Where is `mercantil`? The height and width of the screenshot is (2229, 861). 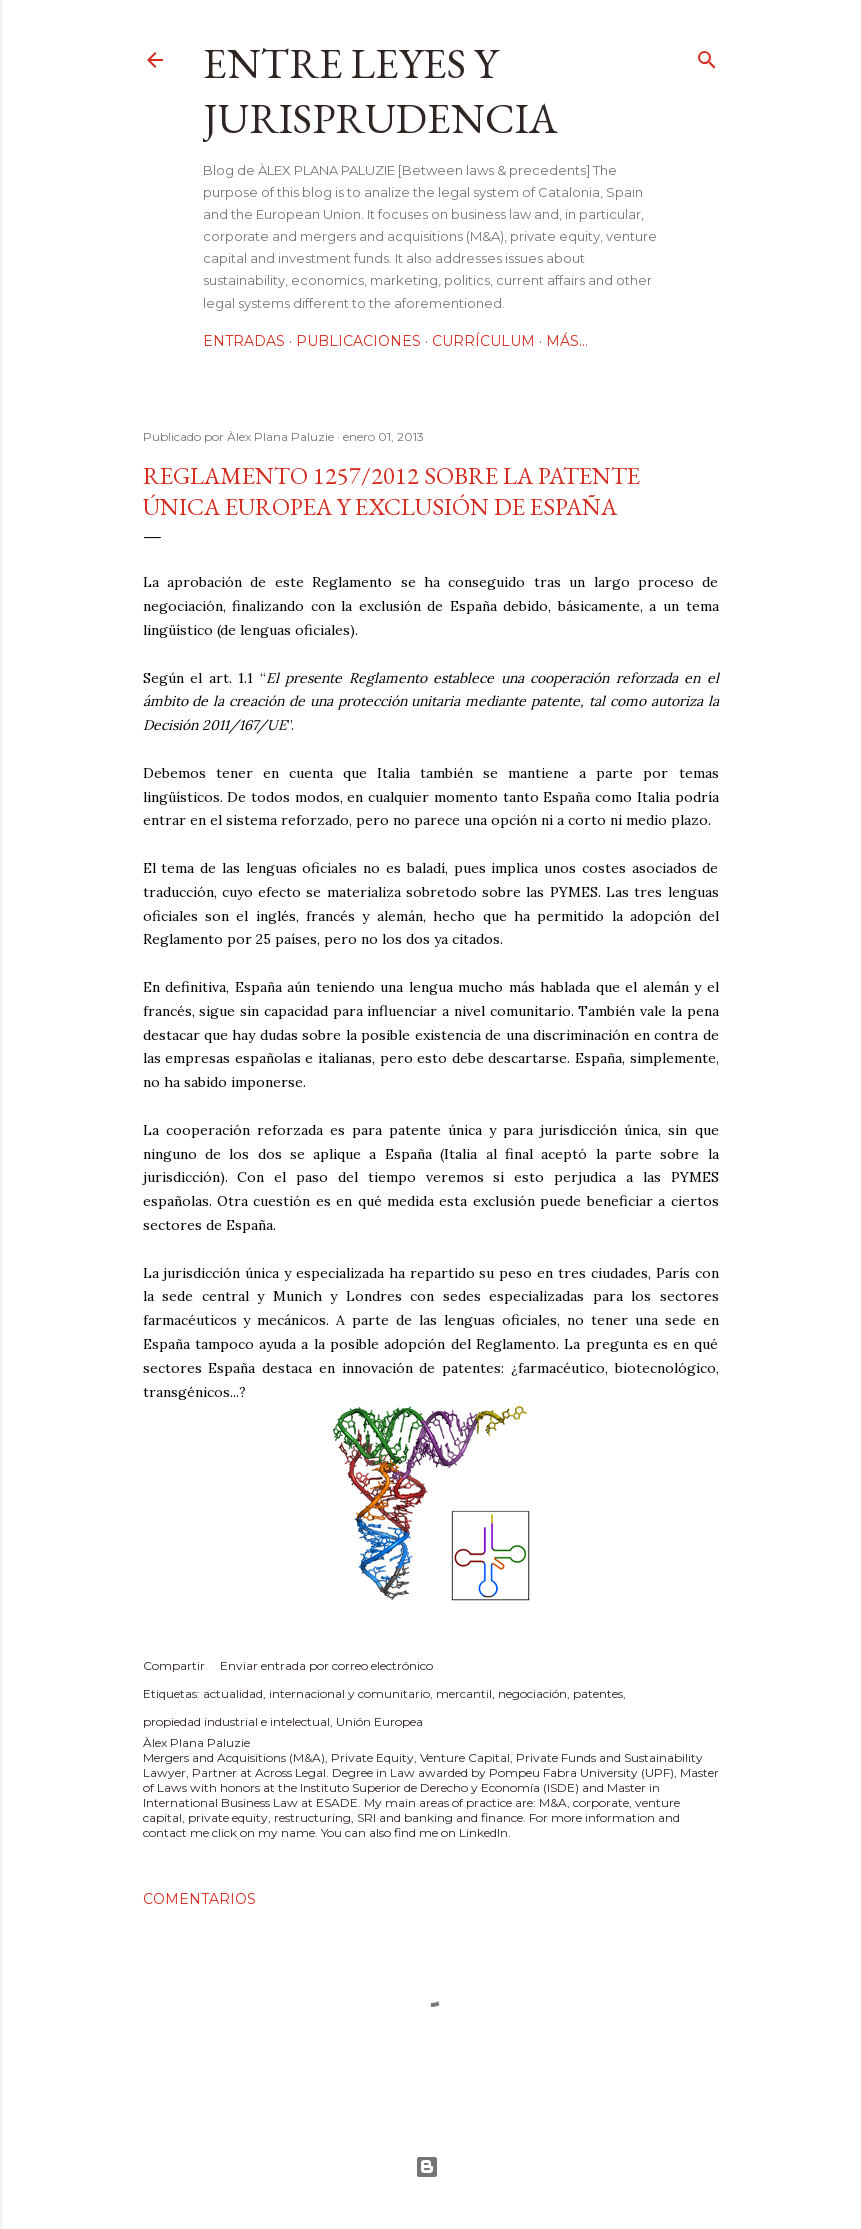
mercantil is located at coordinates (464, 1693).